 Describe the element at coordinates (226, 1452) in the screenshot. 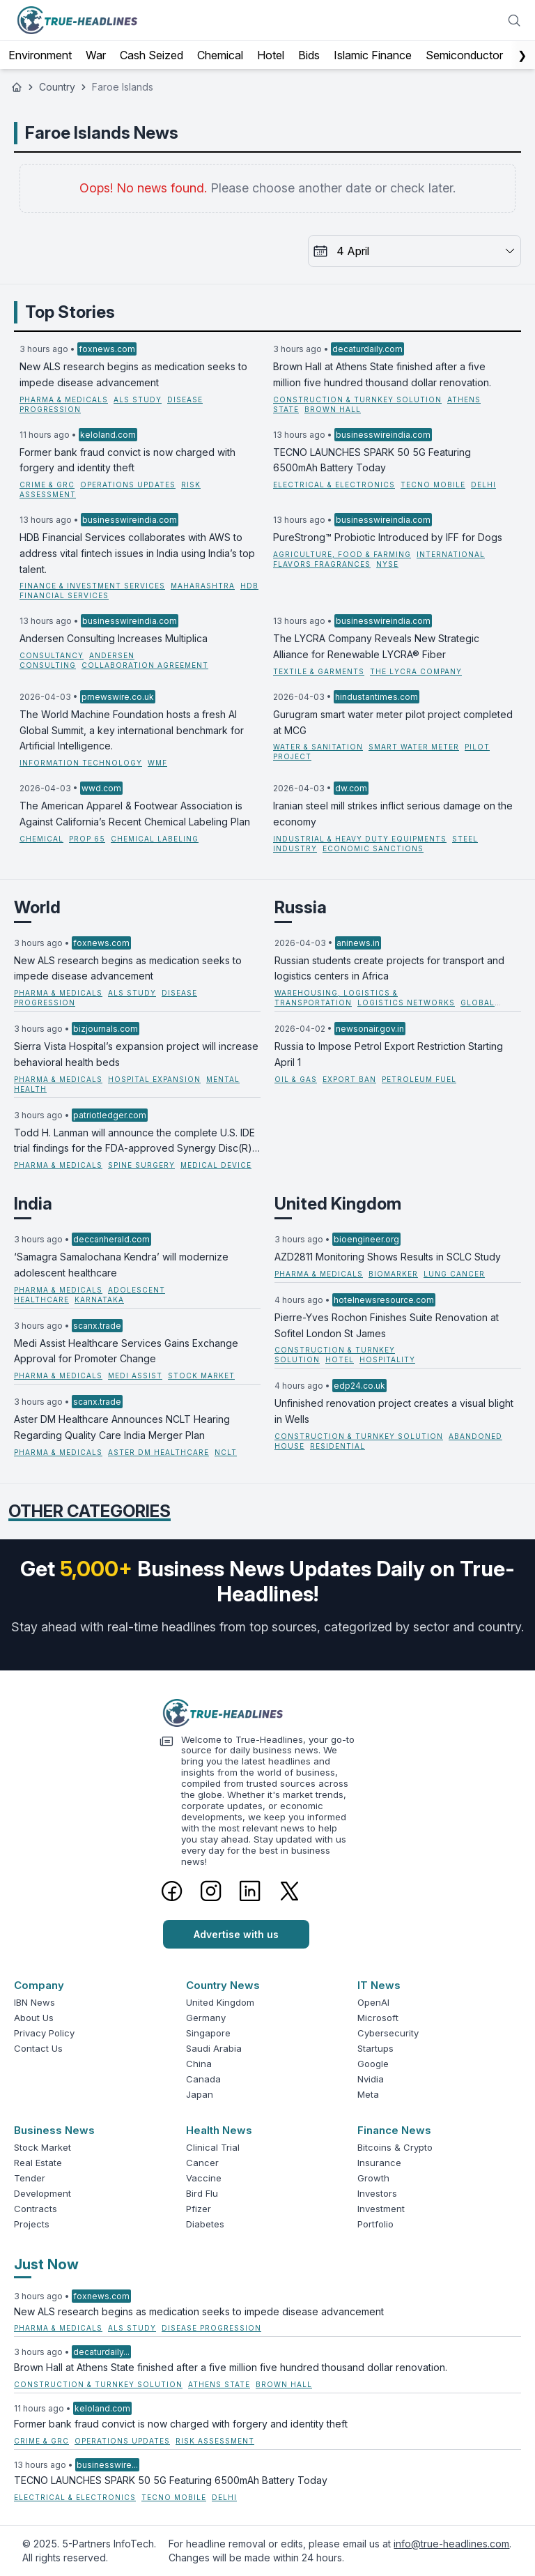

I see `NCLT` at that location.